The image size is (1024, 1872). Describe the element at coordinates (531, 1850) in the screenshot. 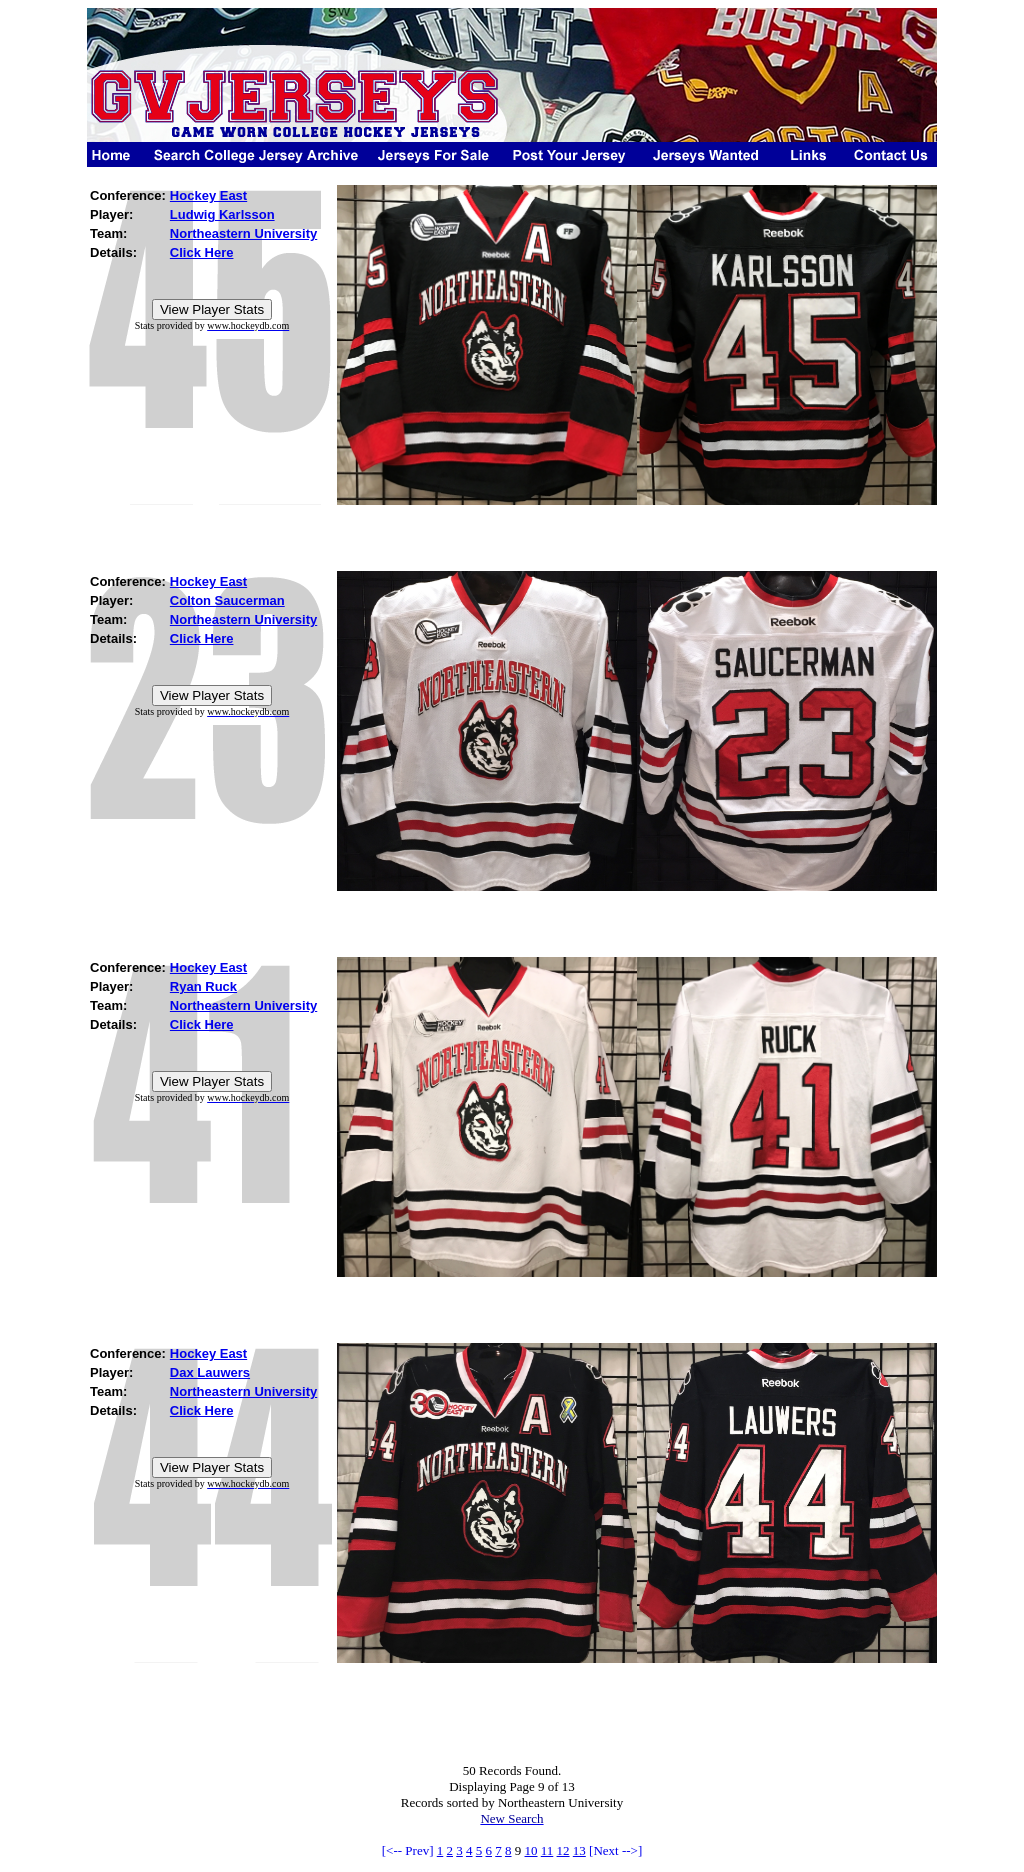

I see `10` at that location.